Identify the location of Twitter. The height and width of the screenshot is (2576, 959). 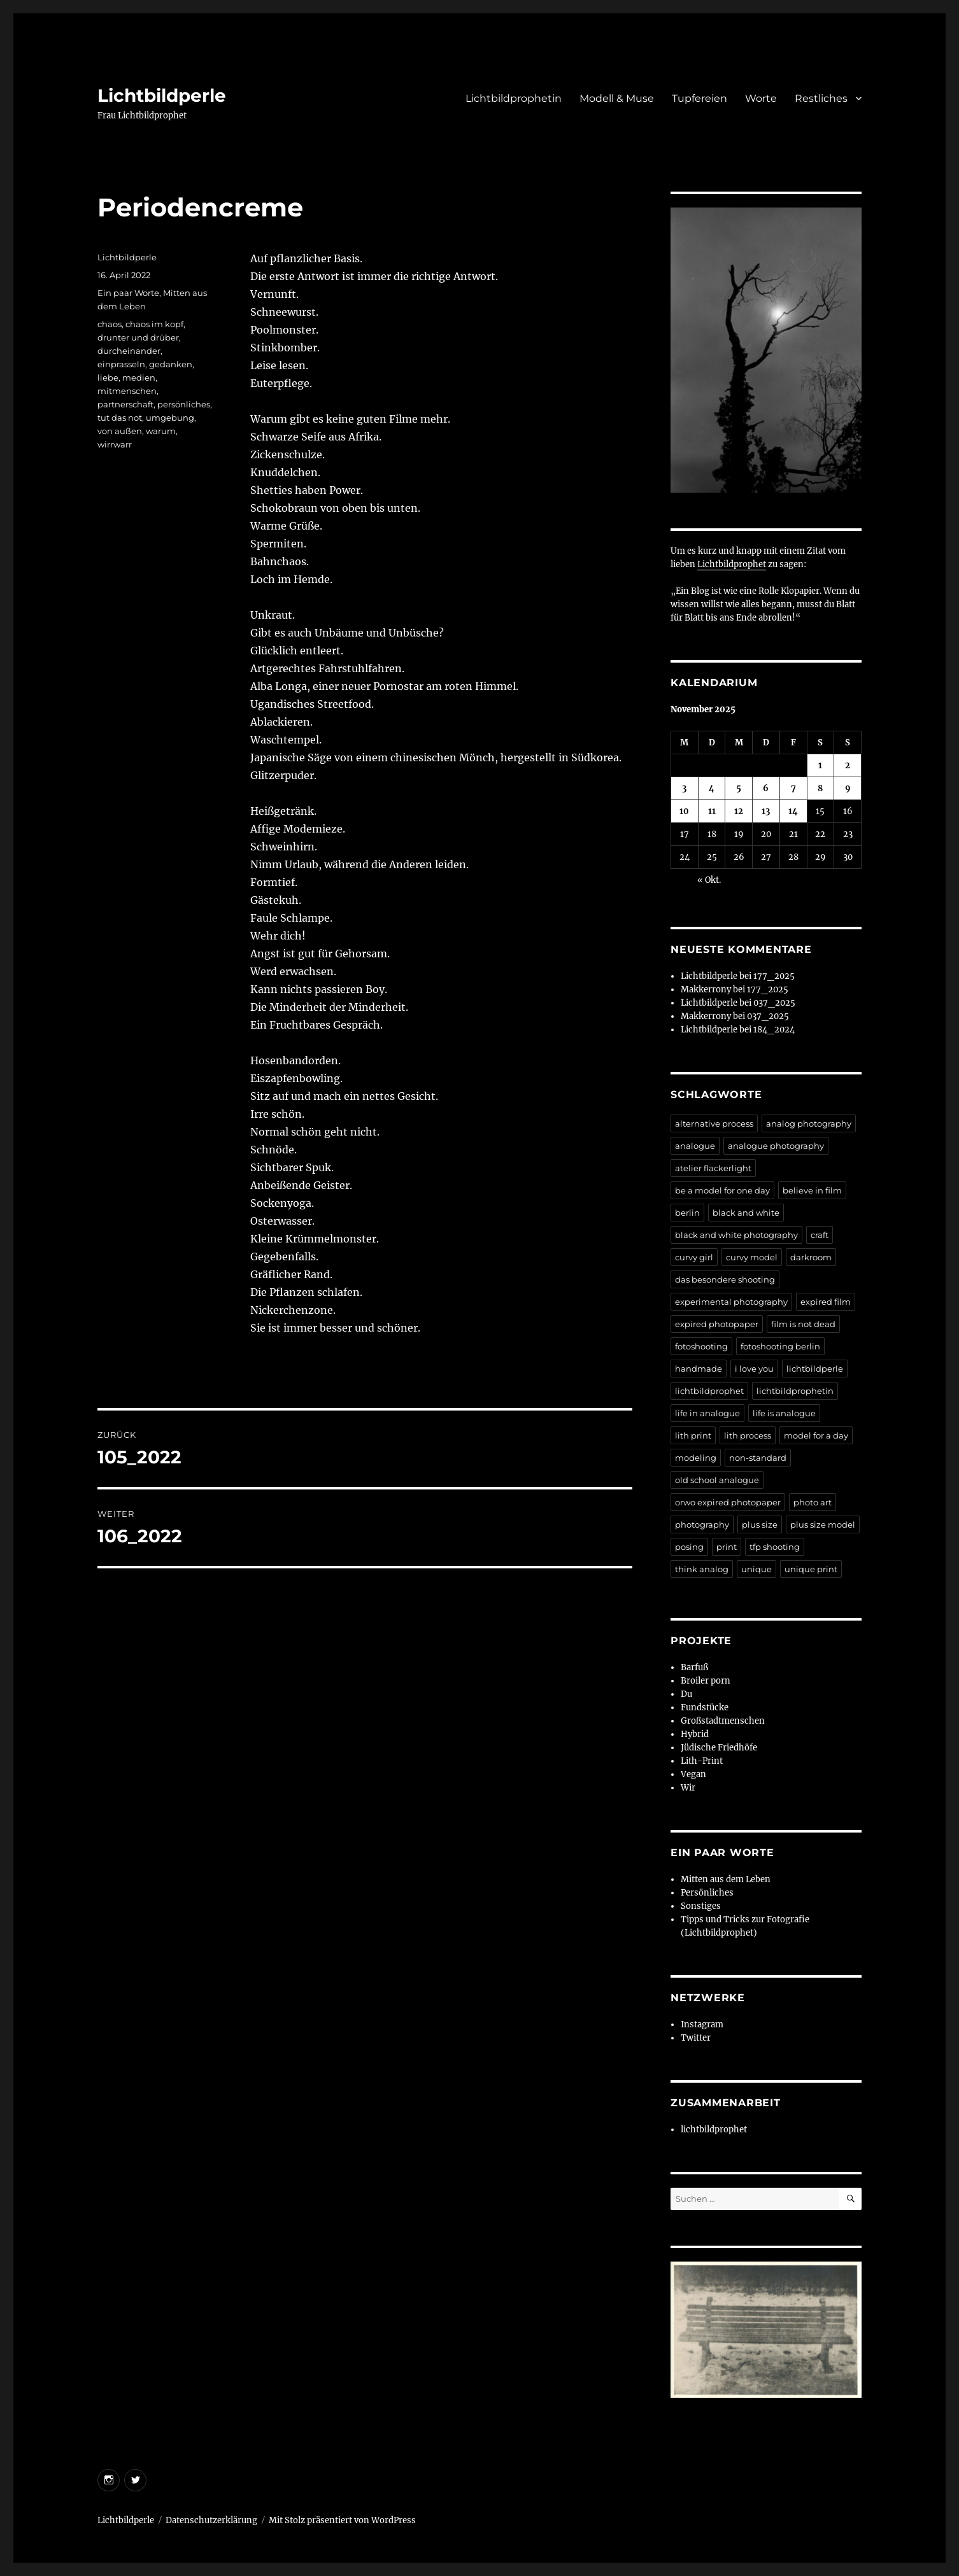
(696, 2037).